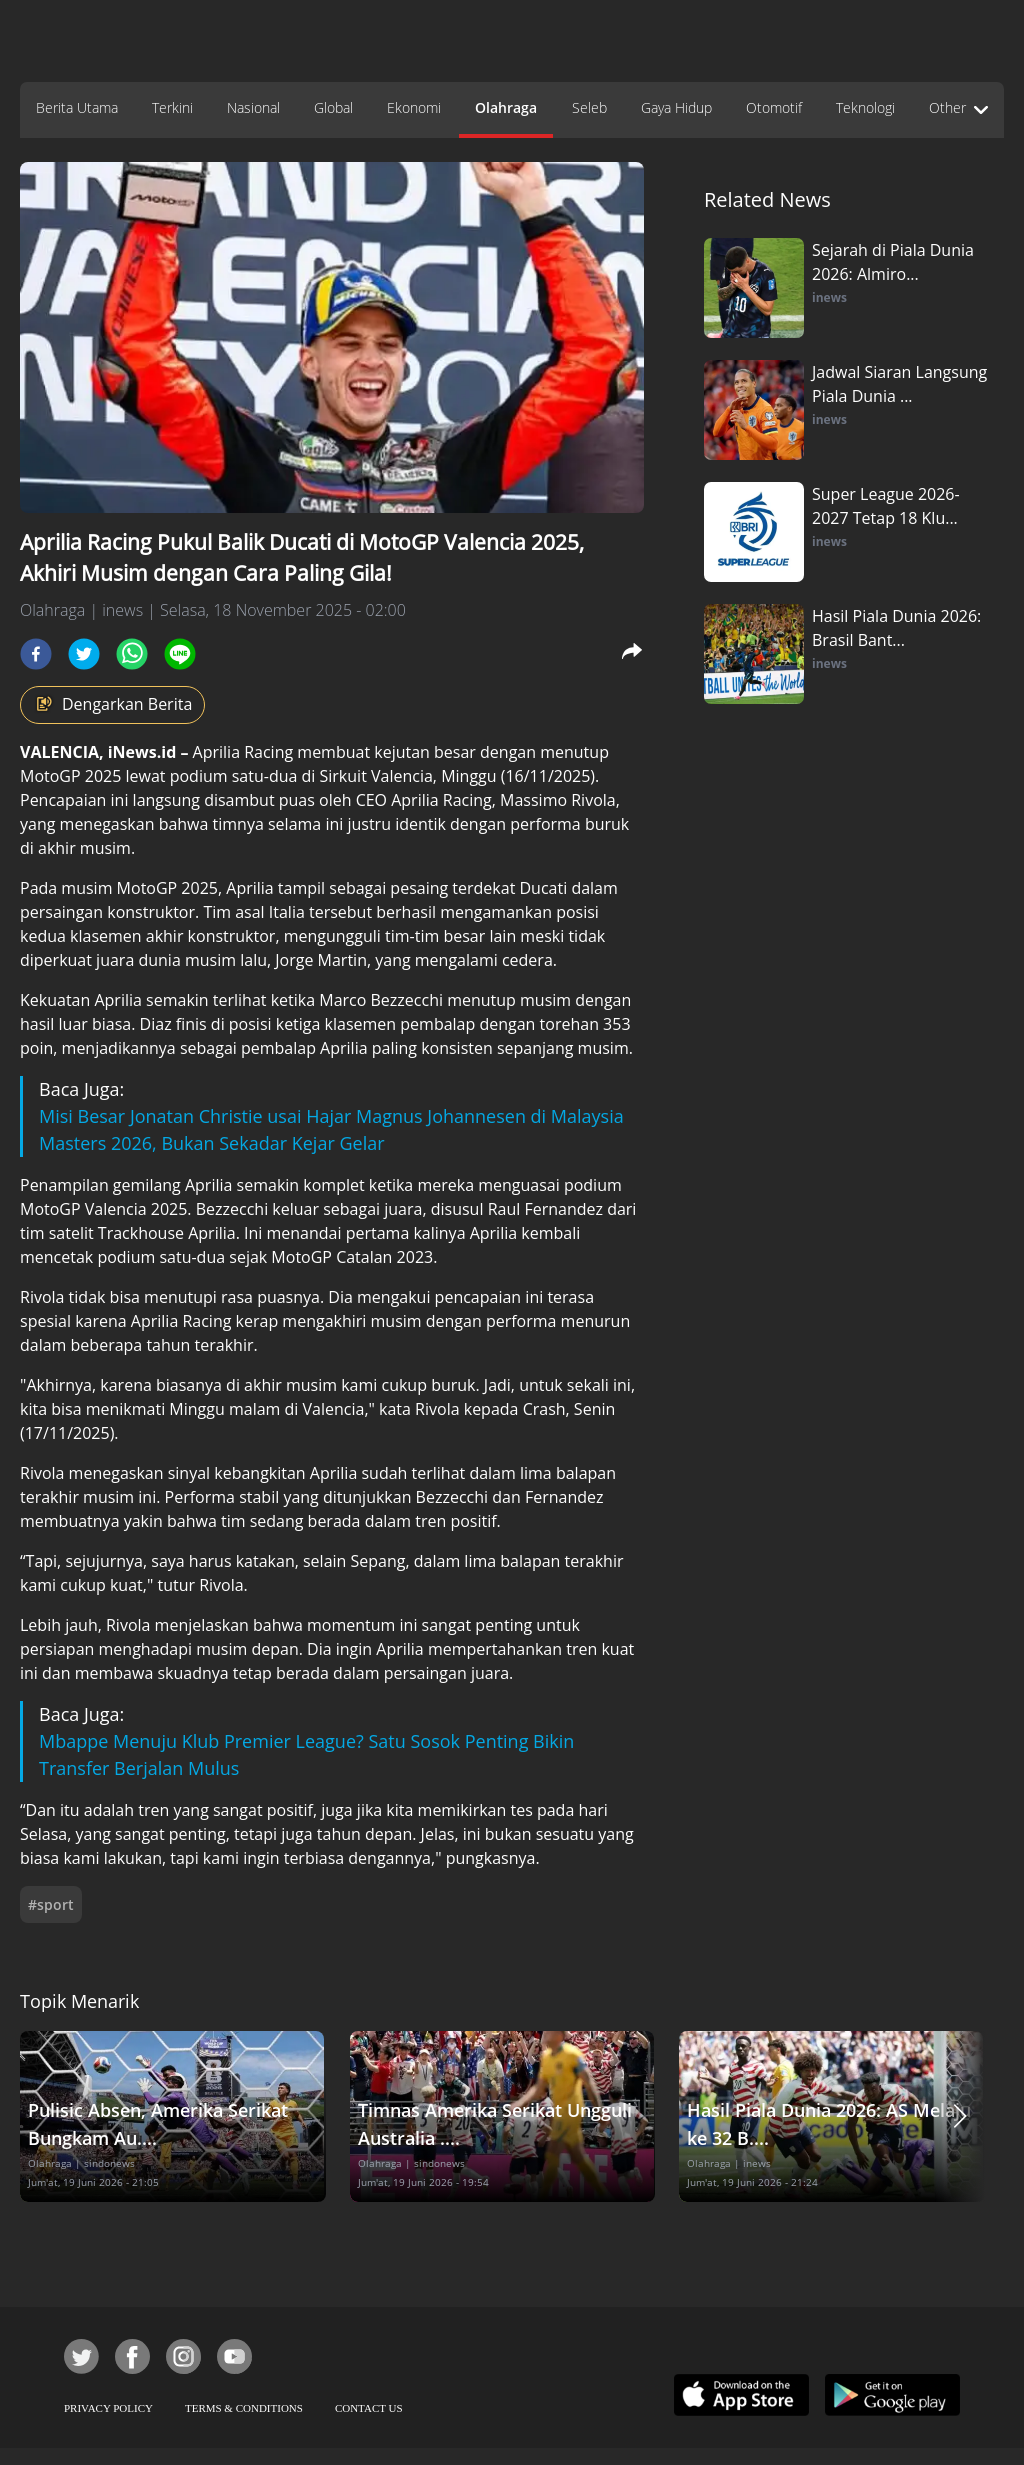 The height and width of the screenshot is (2465, 1024). Describe the element at coordinates (253, 107) in the screenshot. I see `Nasional` at that location.